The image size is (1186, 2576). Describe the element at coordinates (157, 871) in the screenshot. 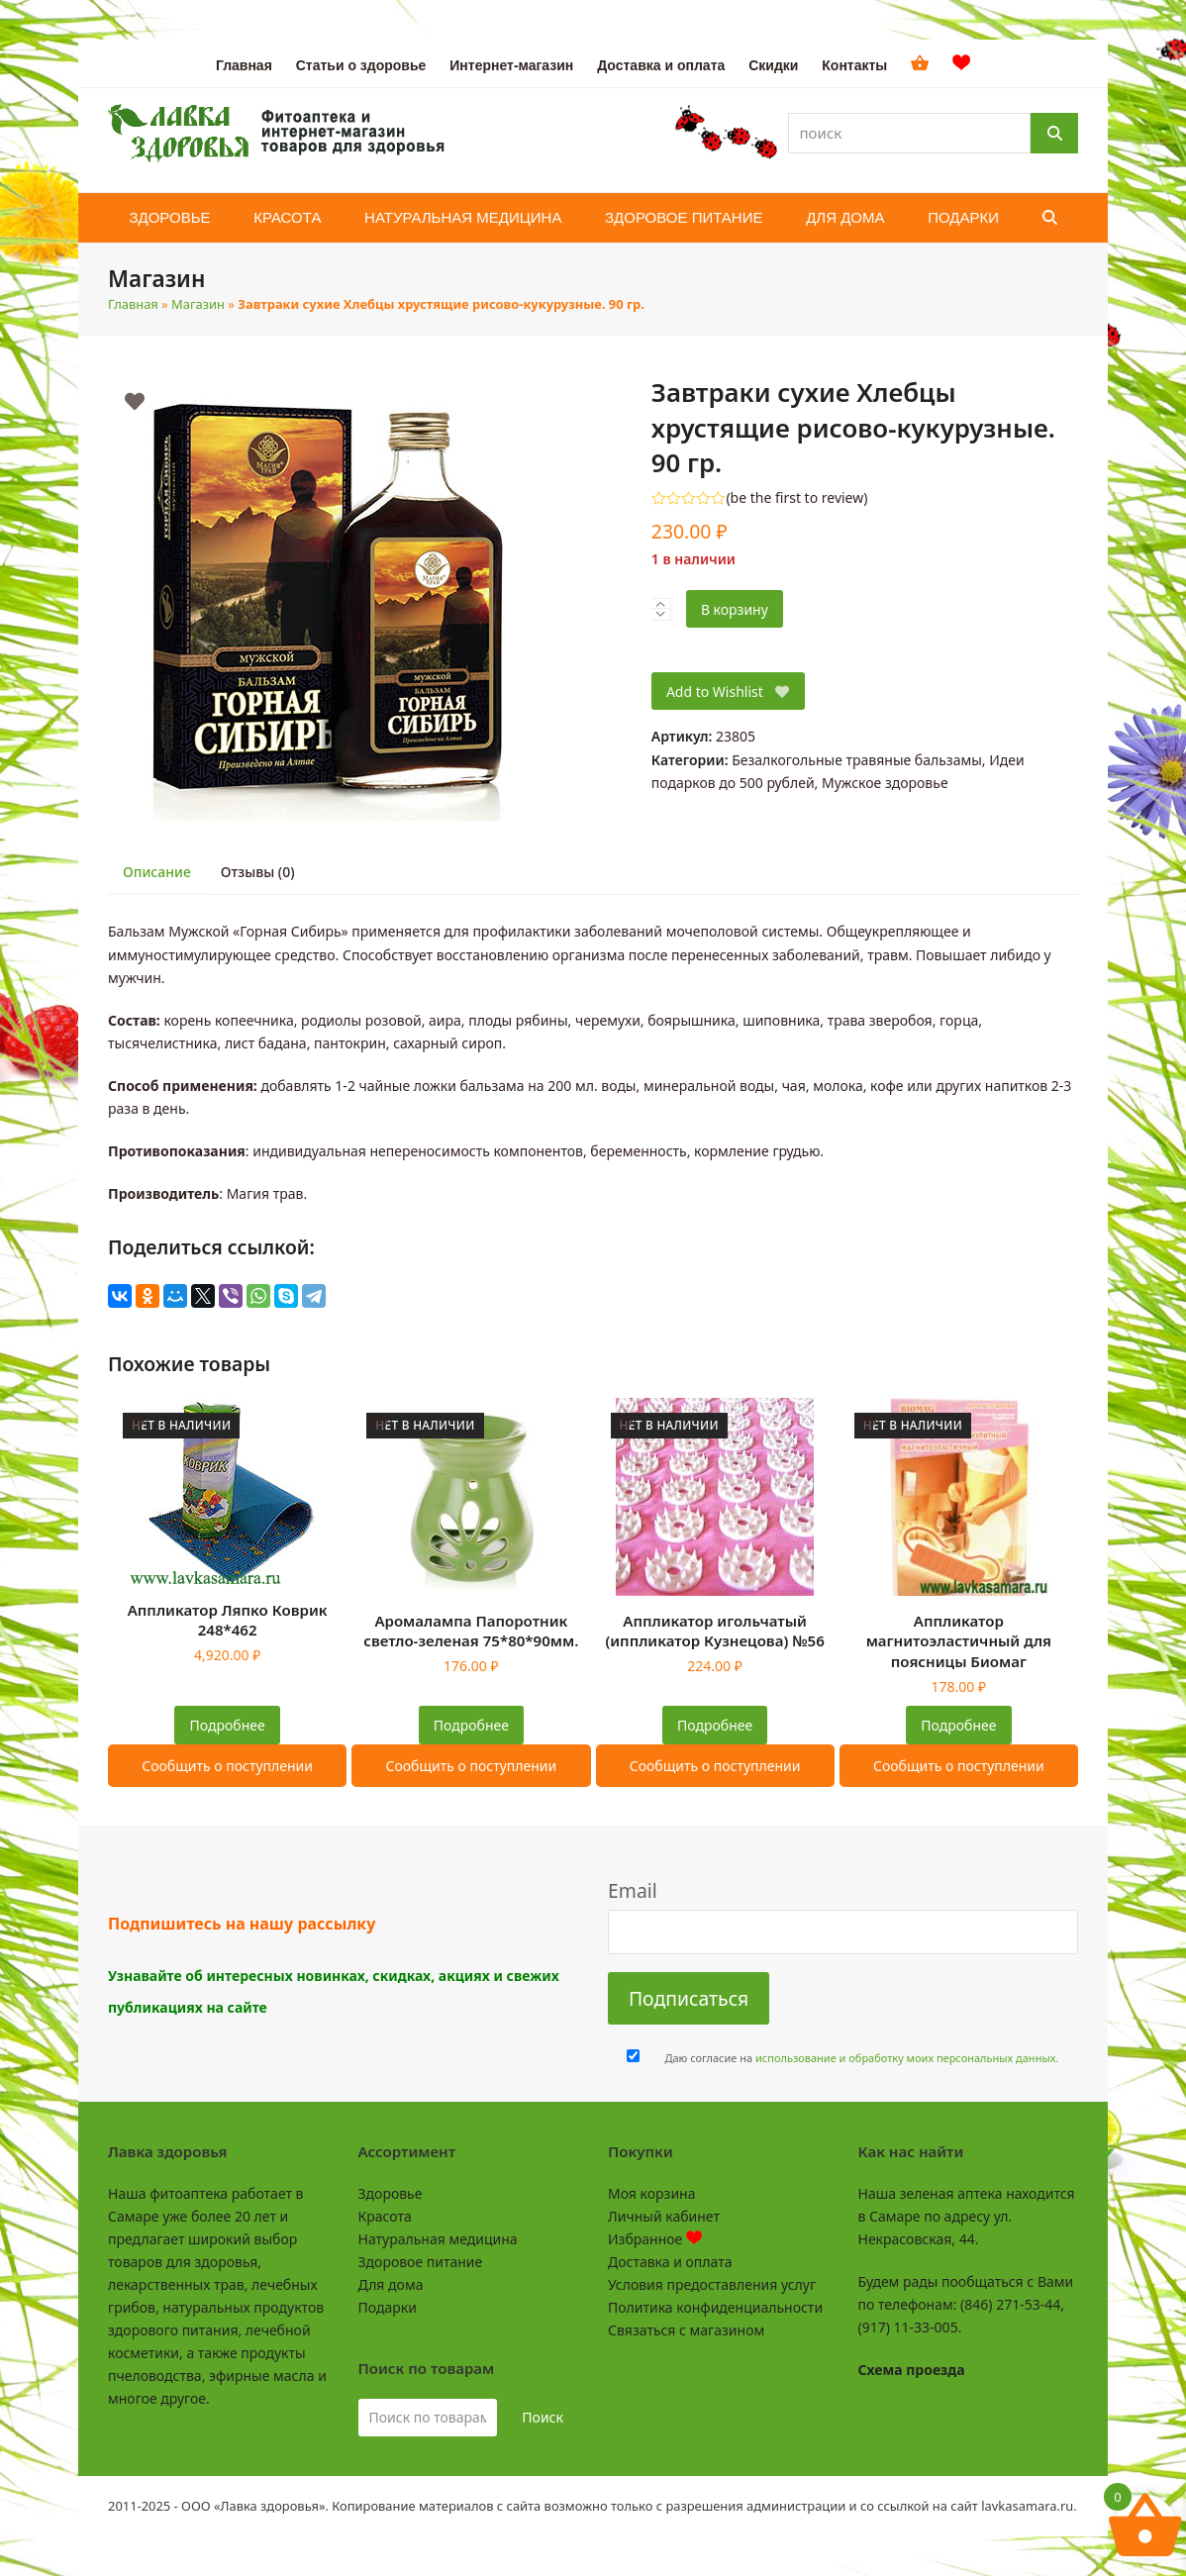

I see `Описание` at that location.